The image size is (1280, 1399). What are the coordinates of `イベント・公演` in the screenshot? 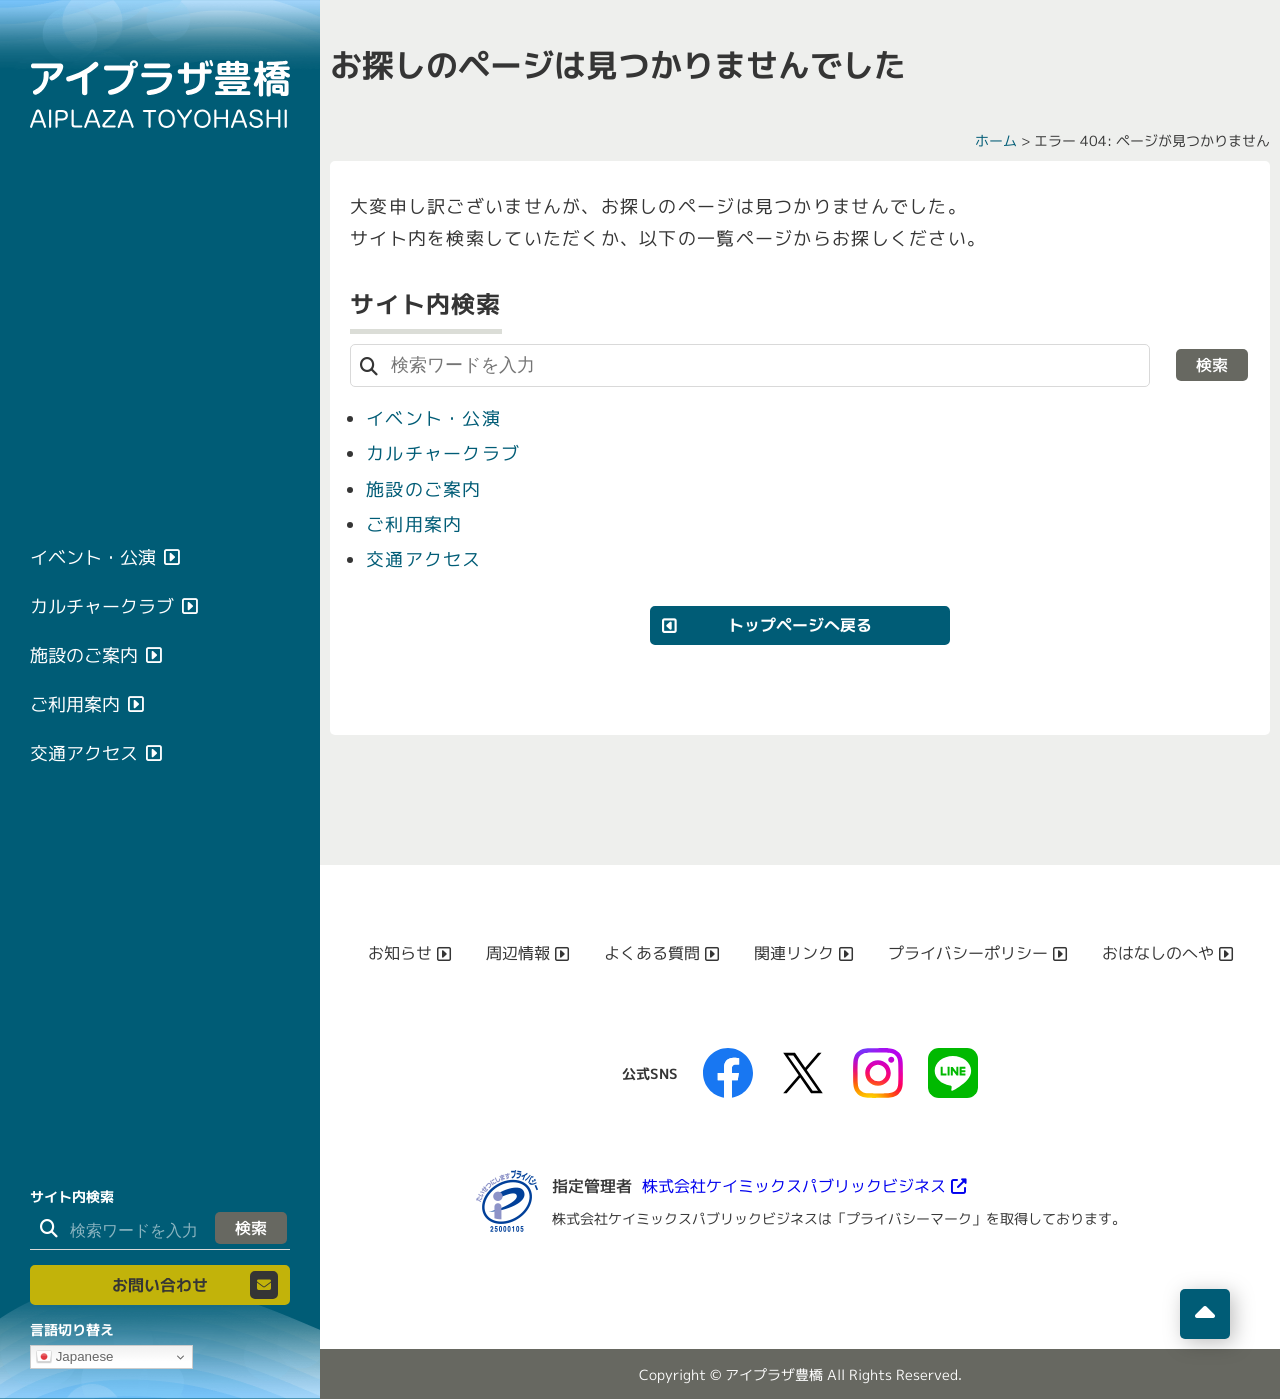 It's located at (433, 418).